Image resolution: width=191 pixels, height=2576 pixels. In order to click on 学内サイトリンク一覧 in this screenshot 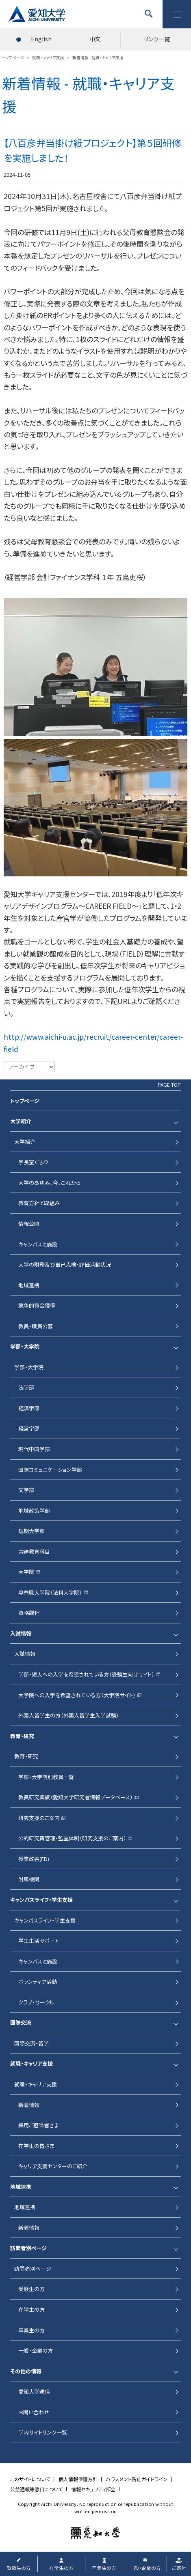, I will do `click(42, 2432)`.